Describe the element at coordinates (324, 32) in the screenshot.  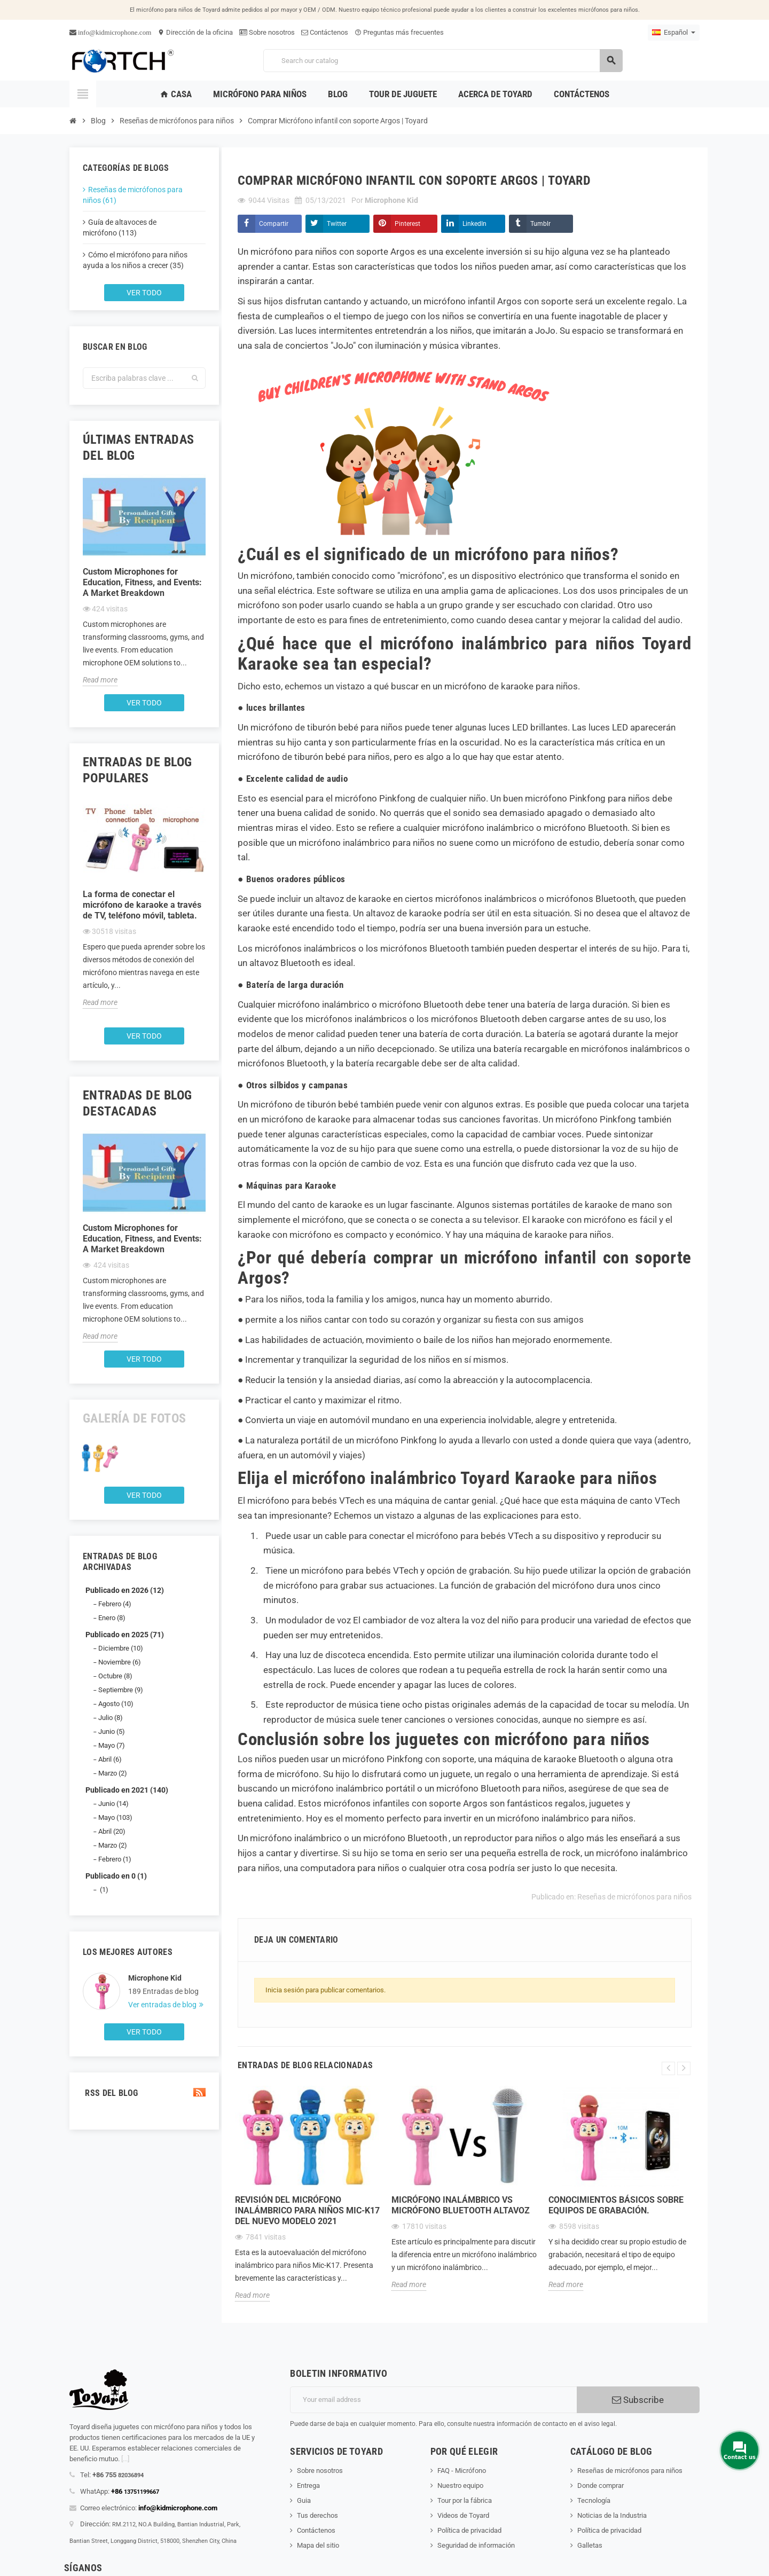
I see `Contáctenos` at that location.